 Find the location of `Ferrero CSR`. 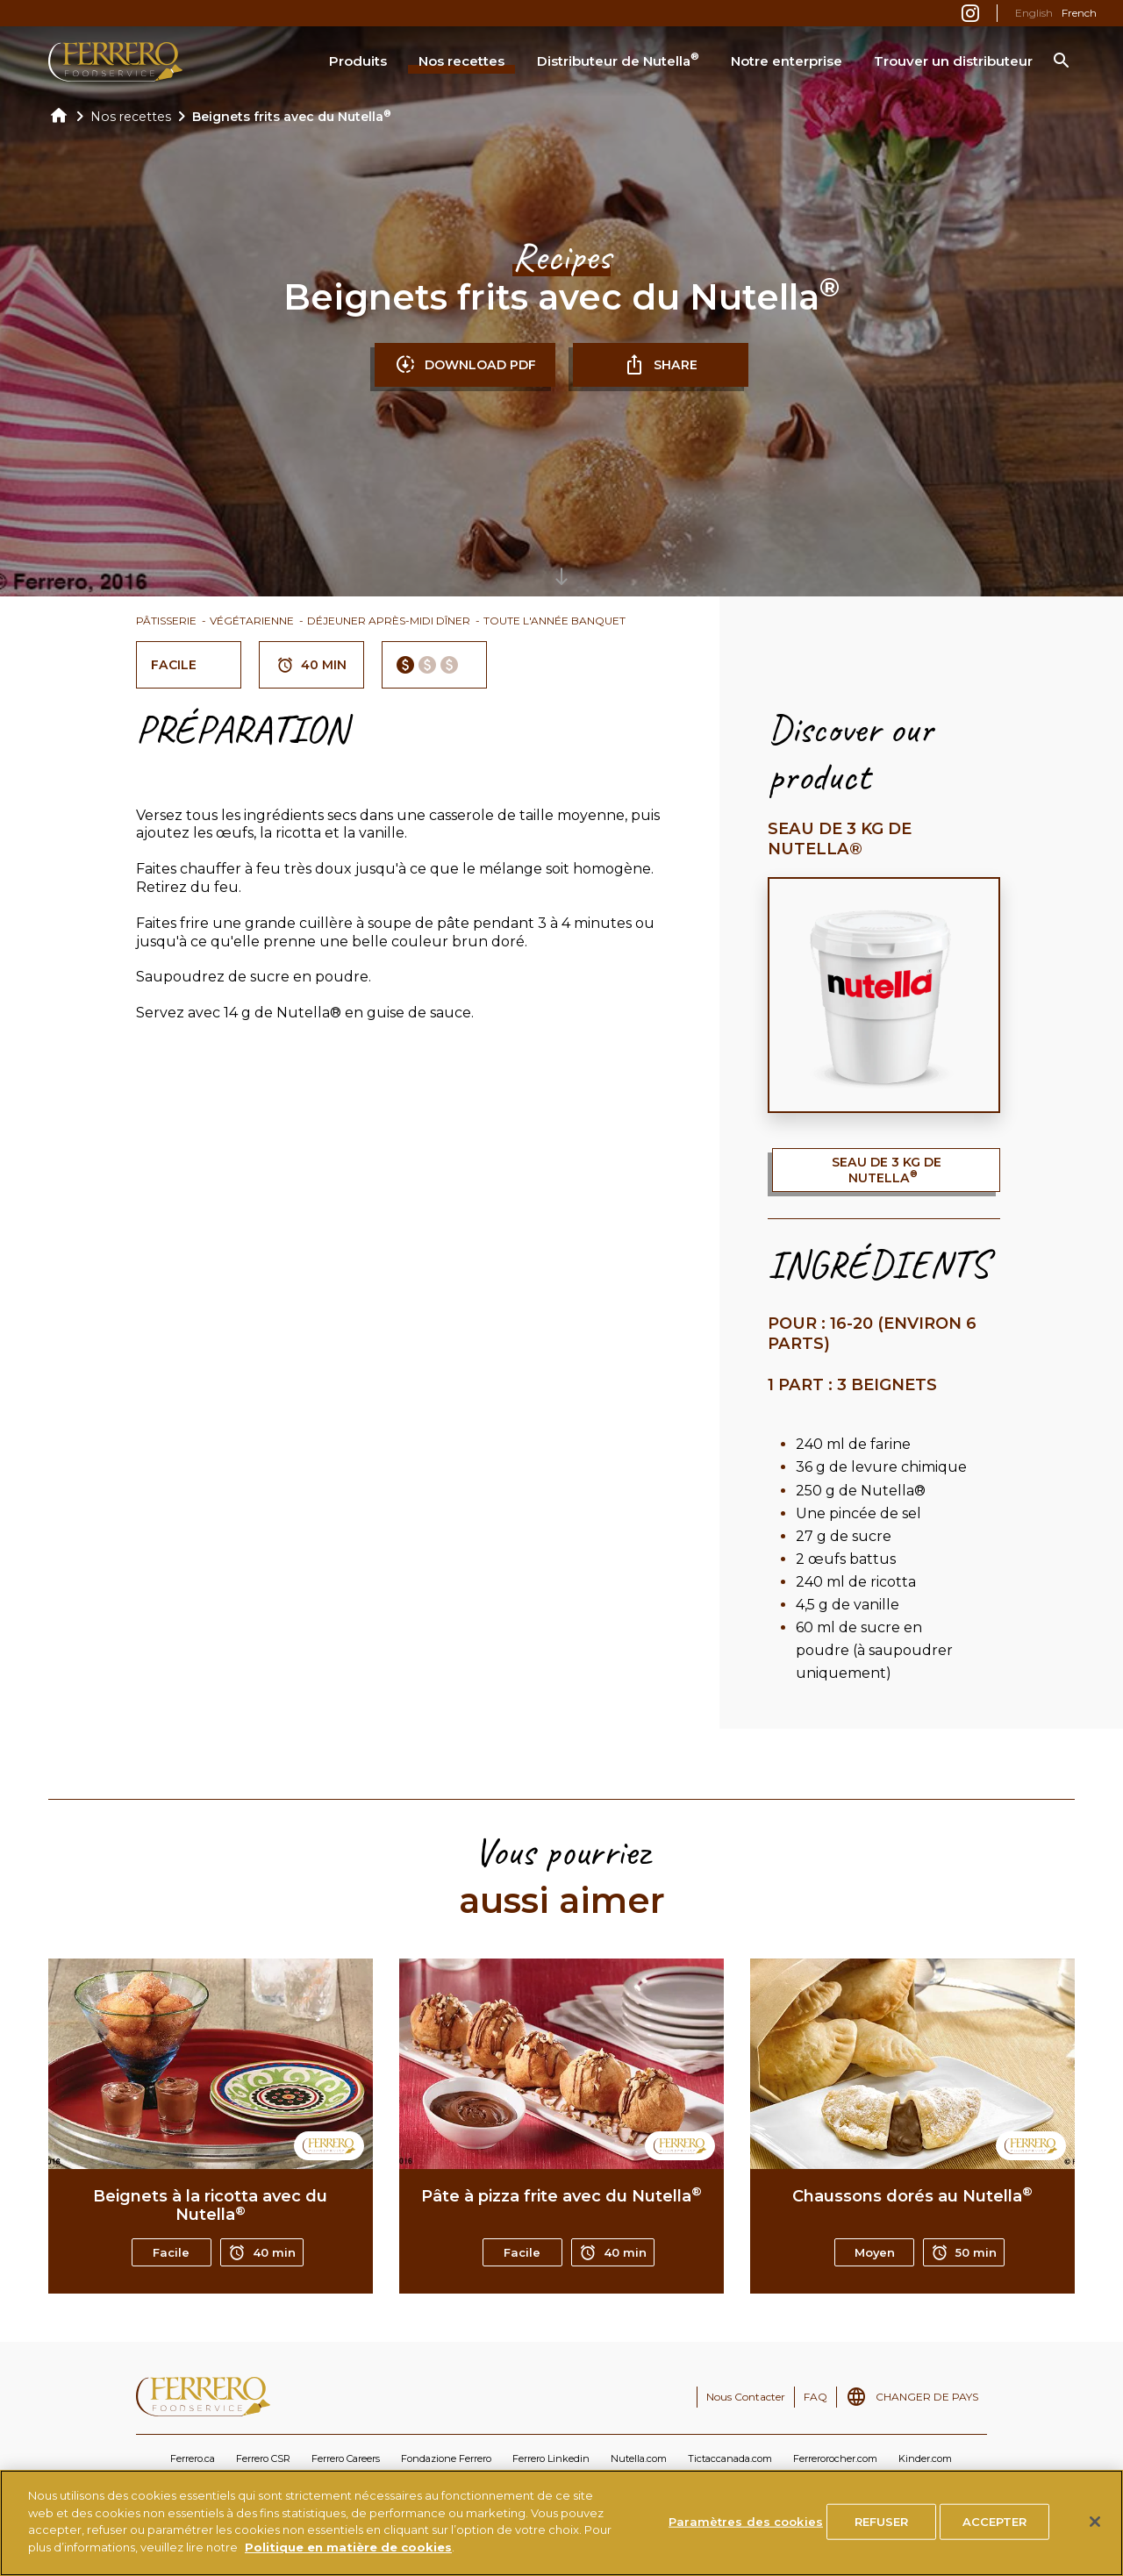

Ferrero CSR is located at coordinates (263, 2458).